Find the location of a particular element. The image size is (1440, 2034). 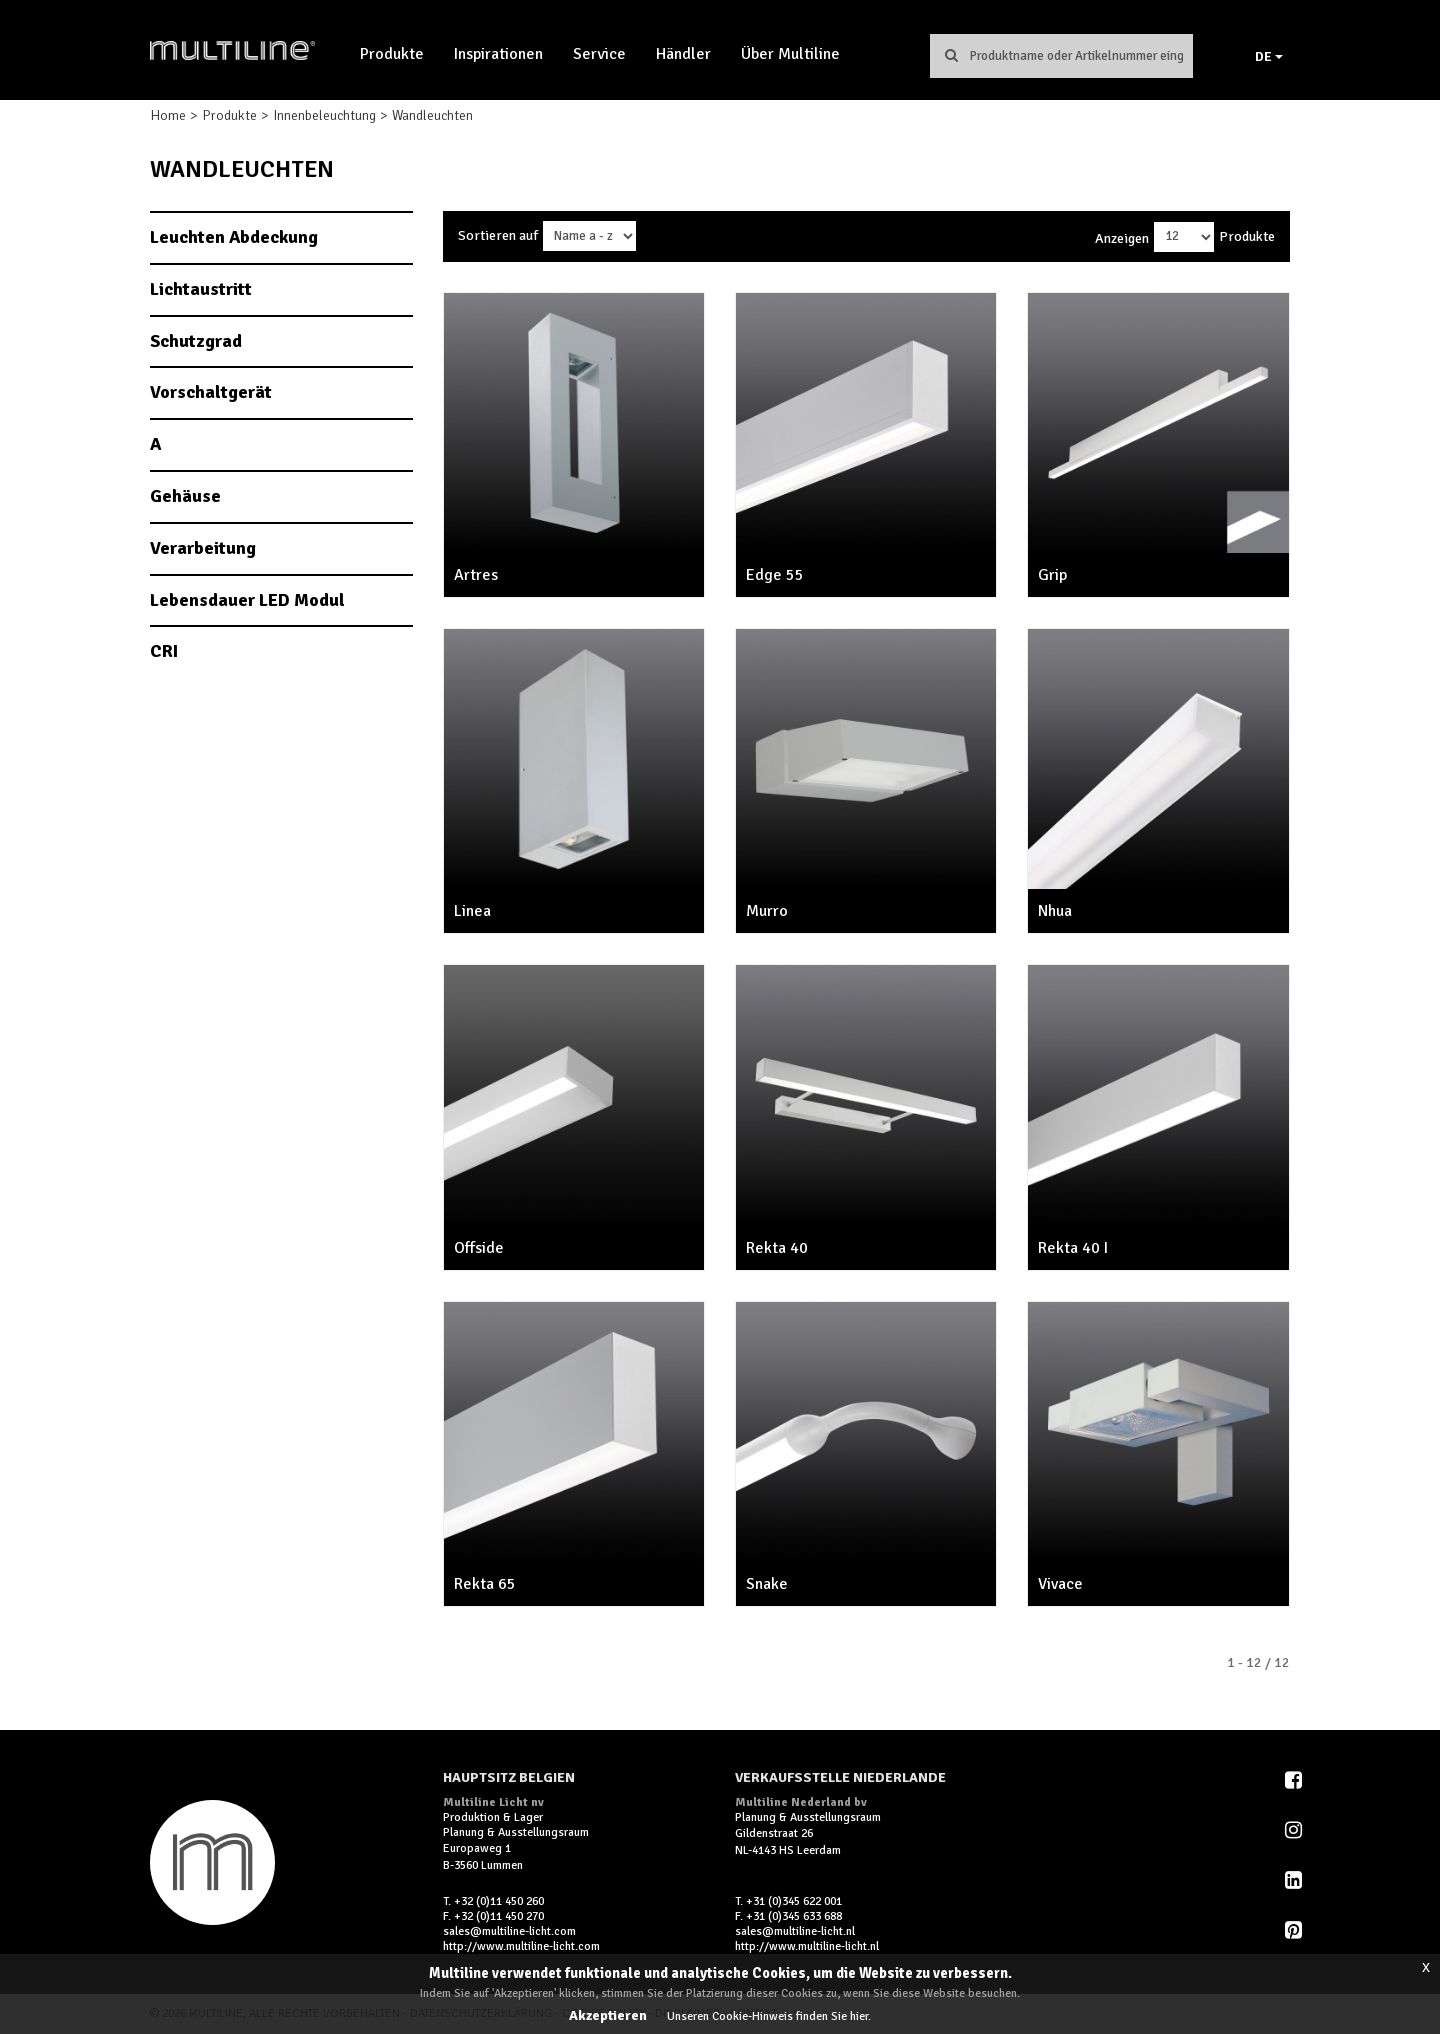

Linea is located at coordinates (472, 911).